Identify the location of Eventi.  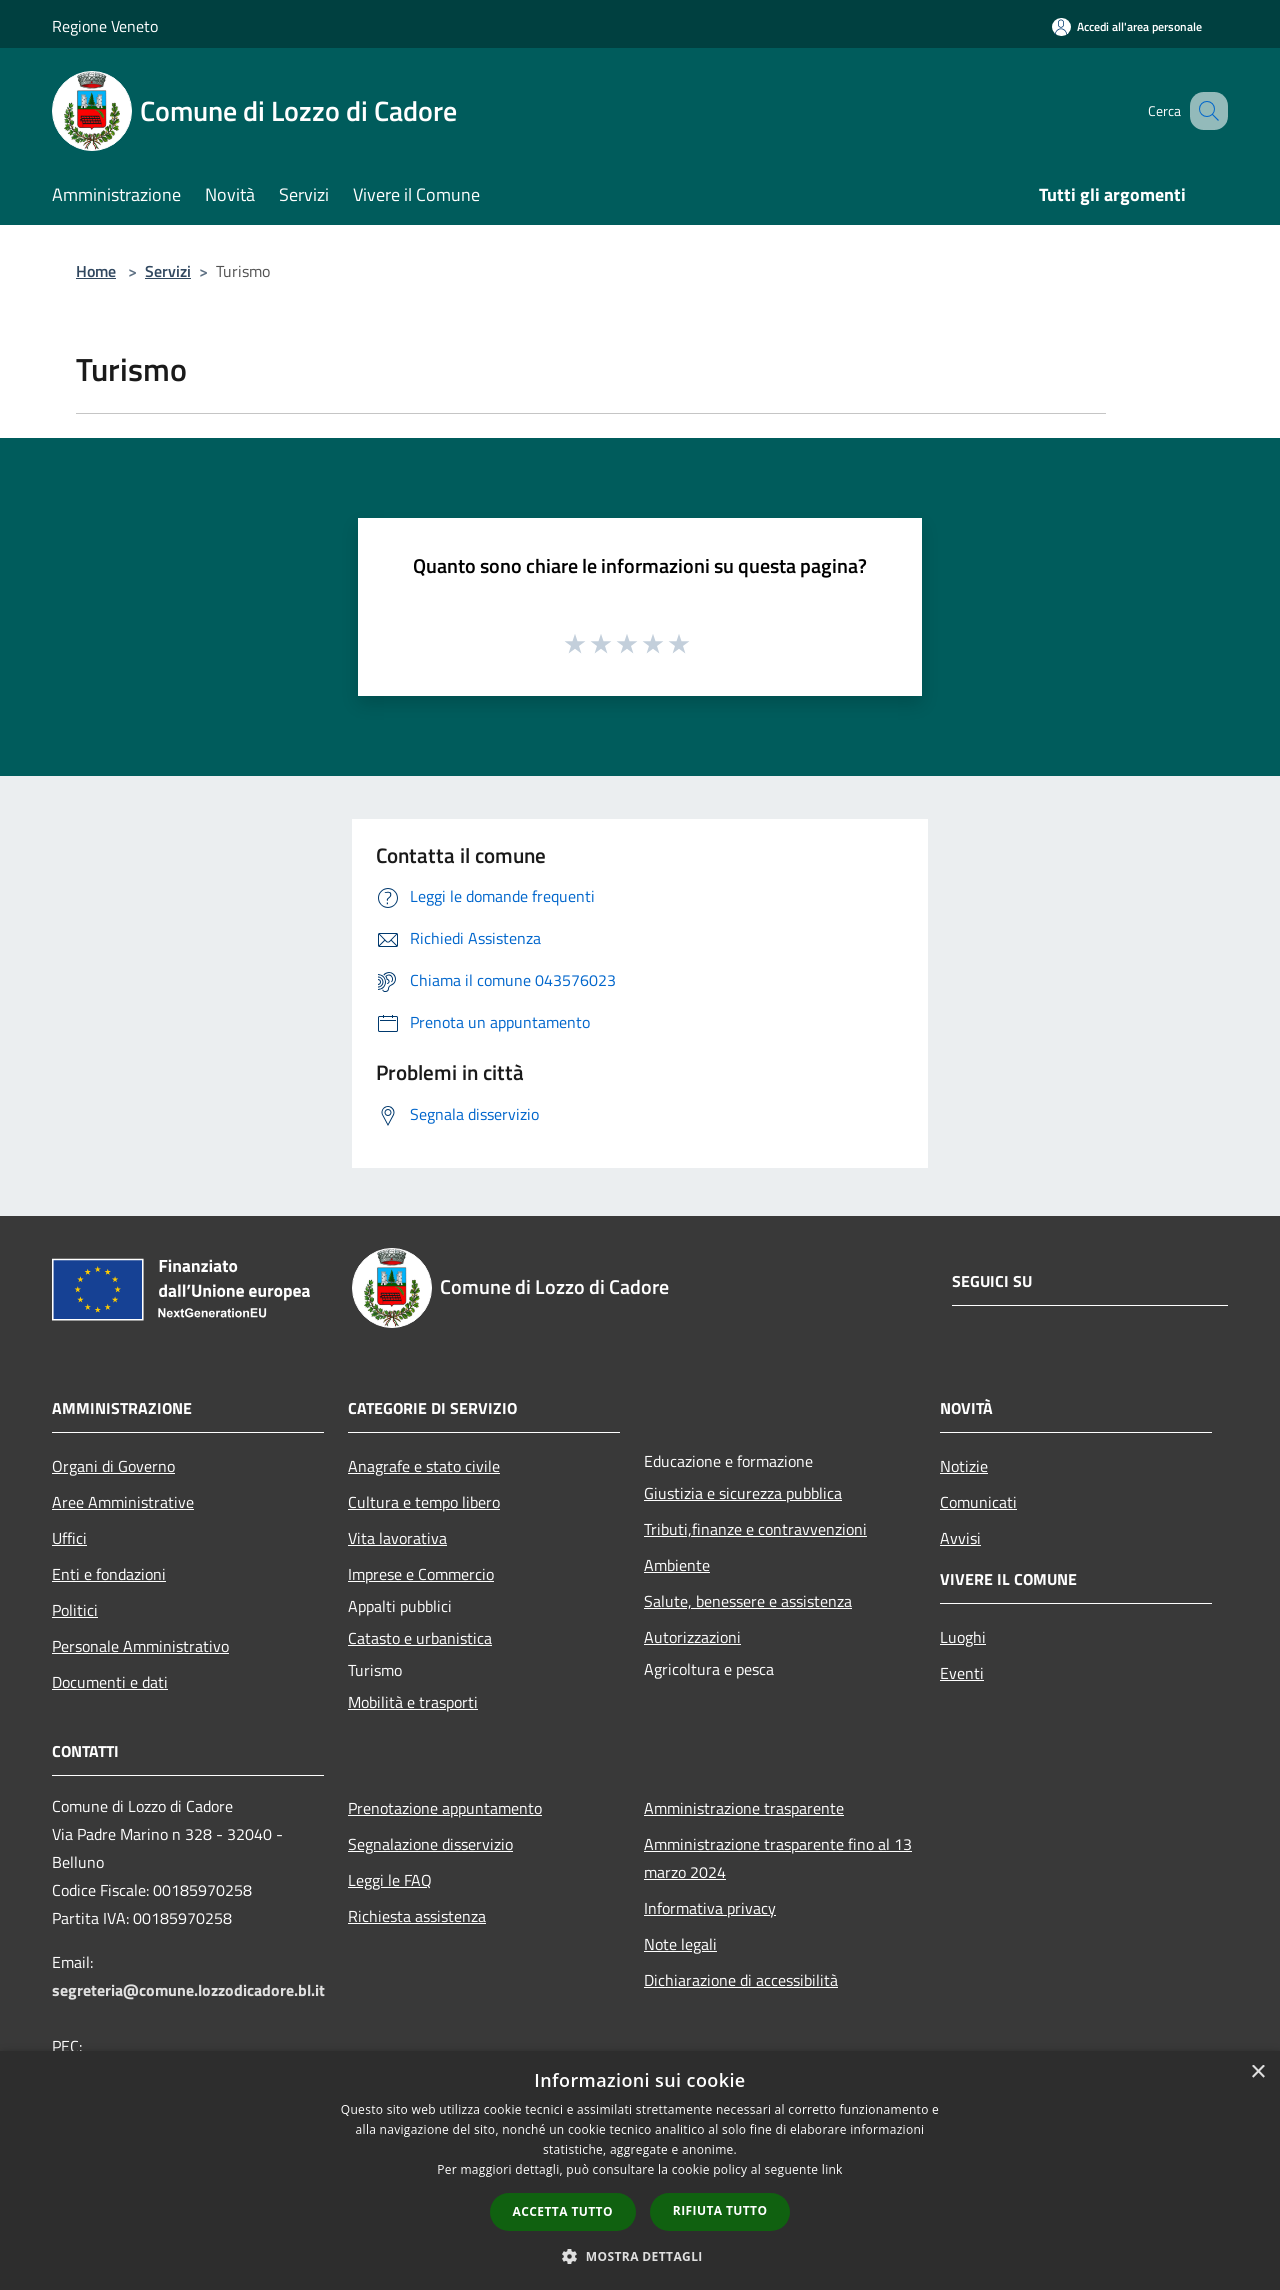
(962, 1673).